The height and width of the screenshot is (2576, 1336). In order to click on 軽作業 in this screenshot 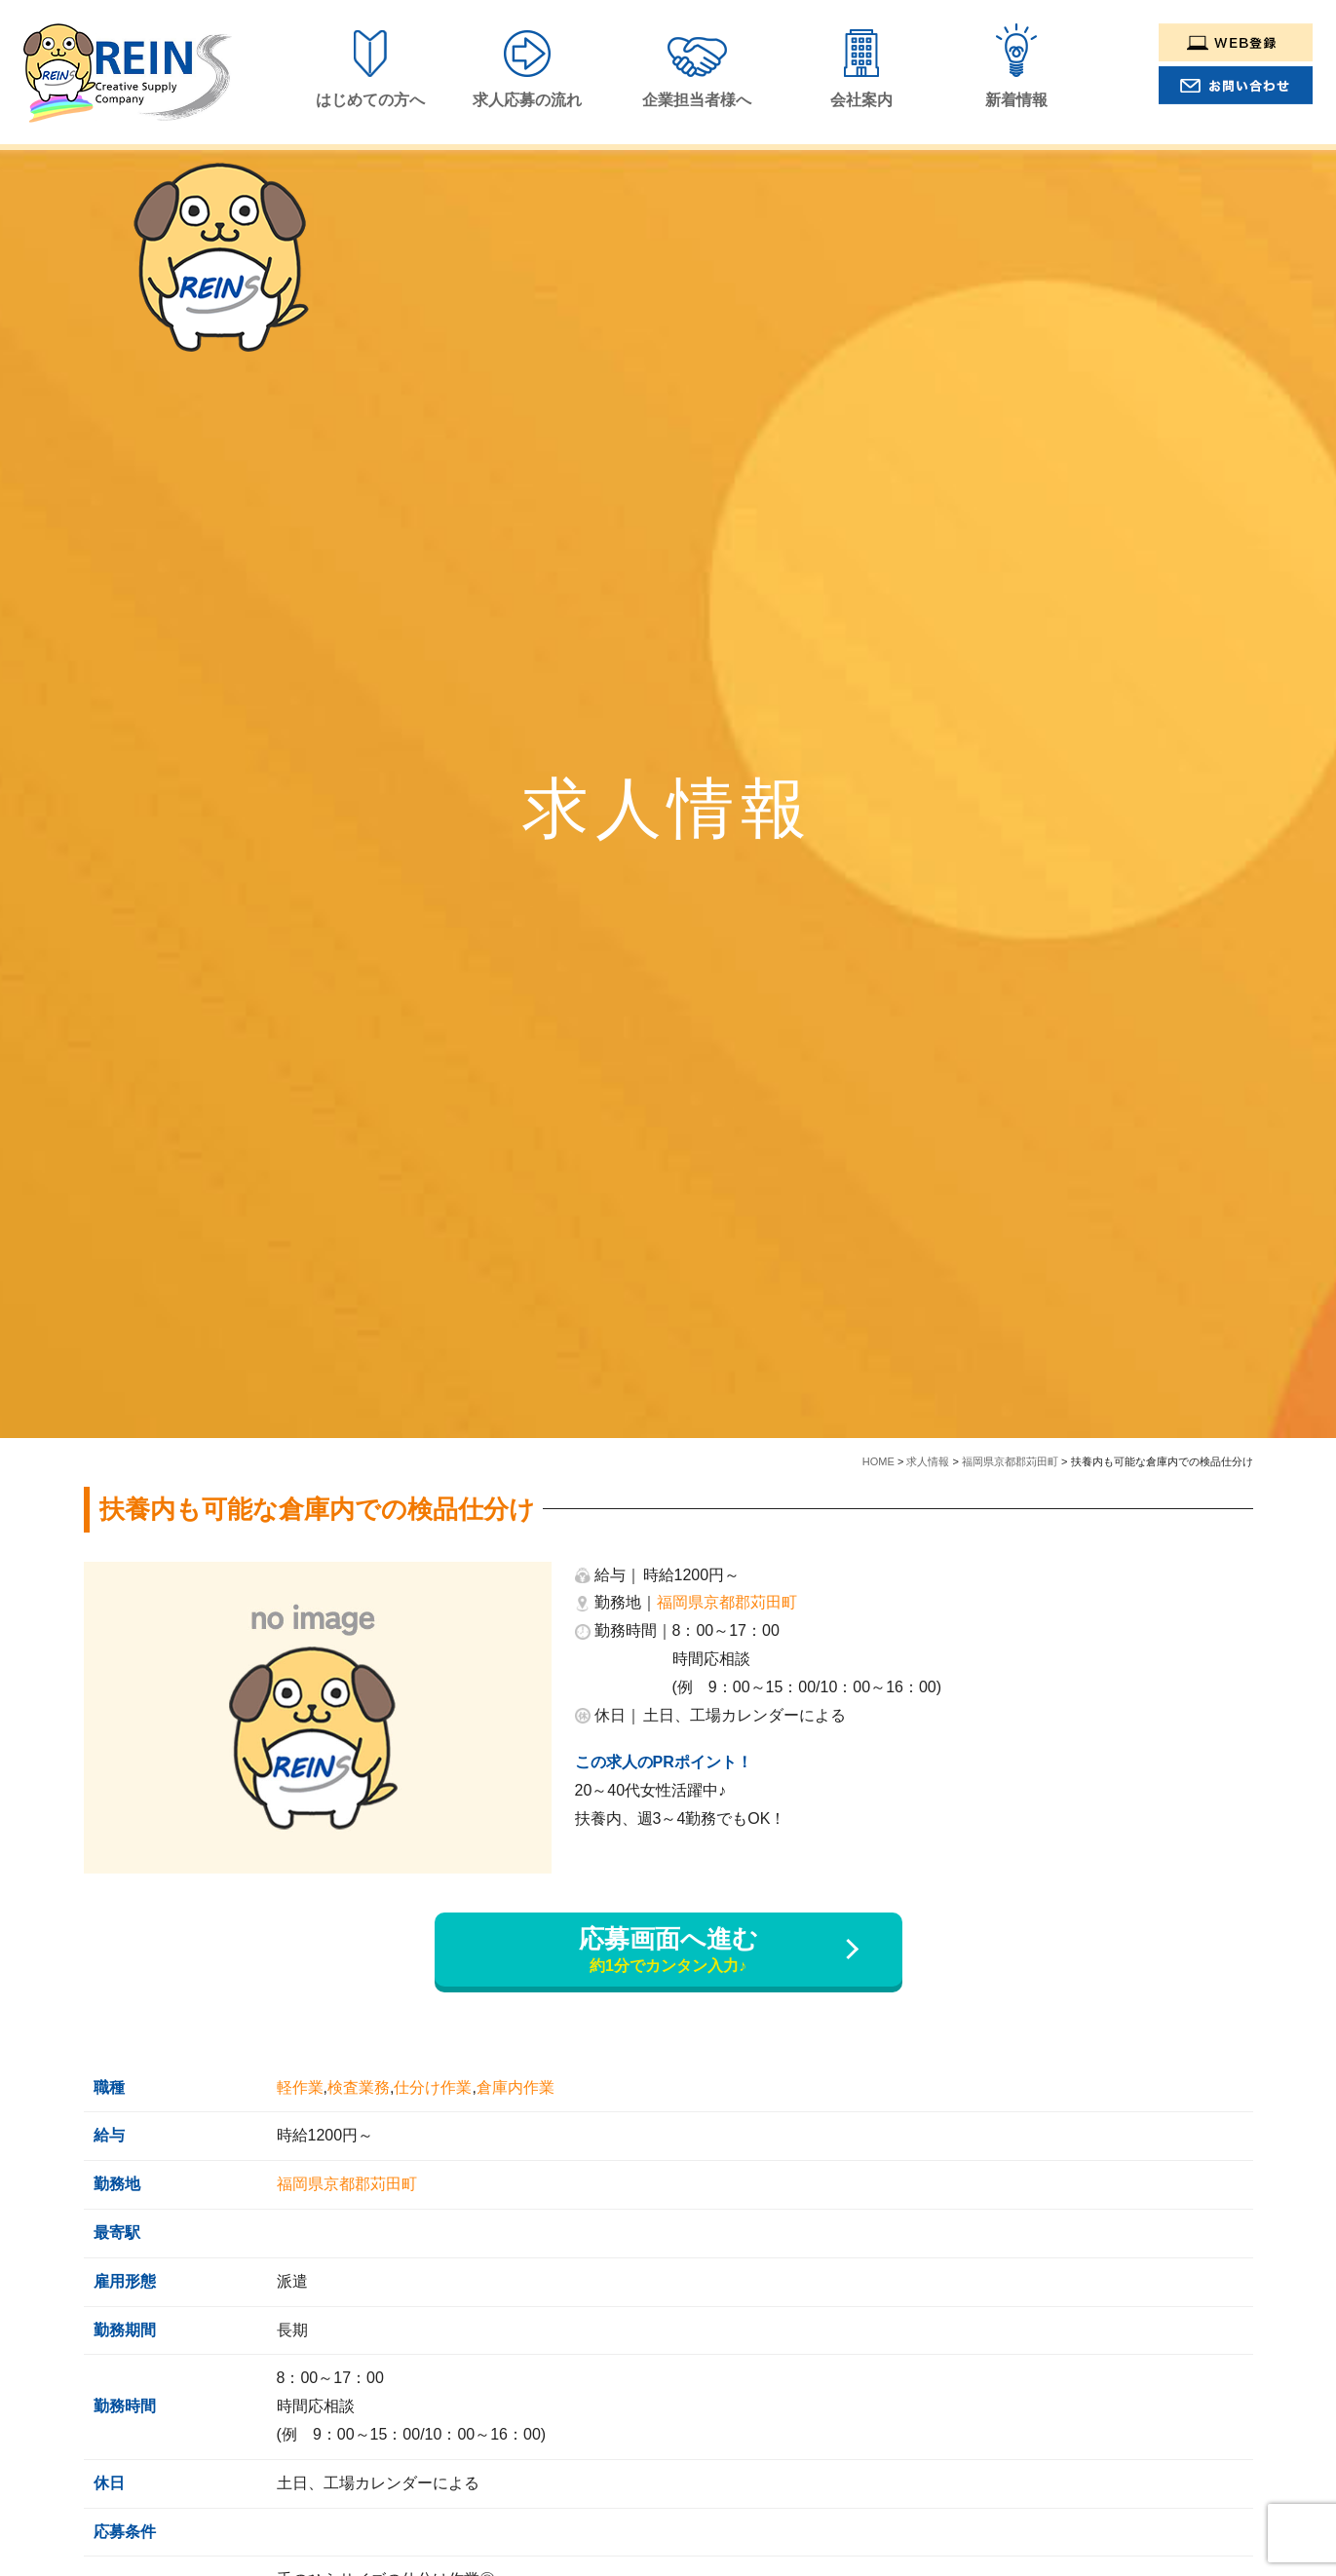, I will do `click(300, 2087)`.